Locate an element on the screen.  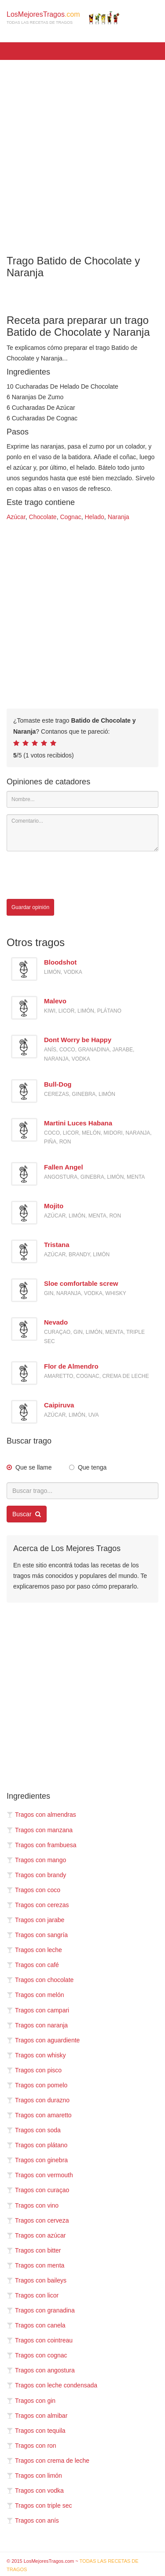
Tragos con ginebra is located at coordinates (37, 2160).